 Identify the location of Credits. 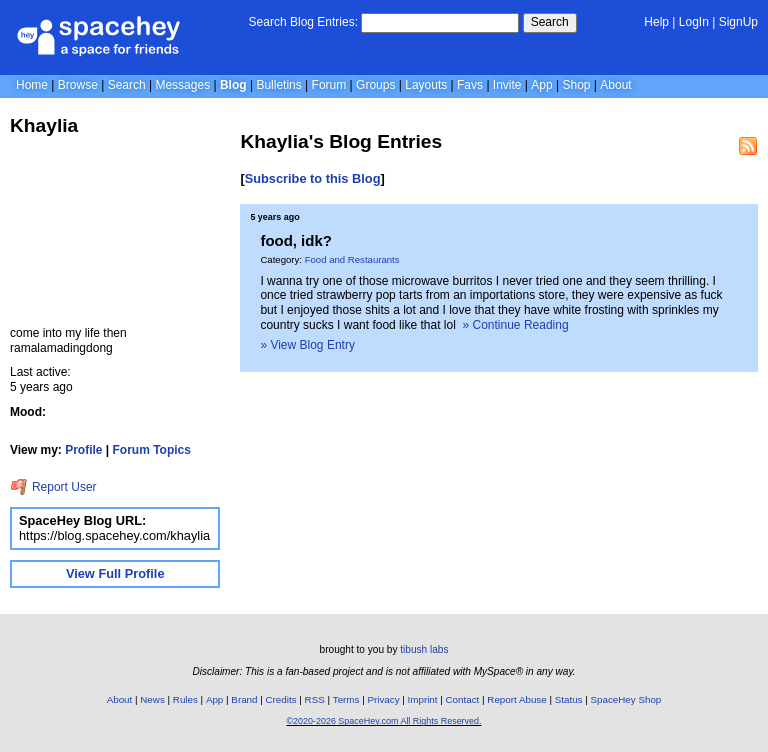
(281, 699).